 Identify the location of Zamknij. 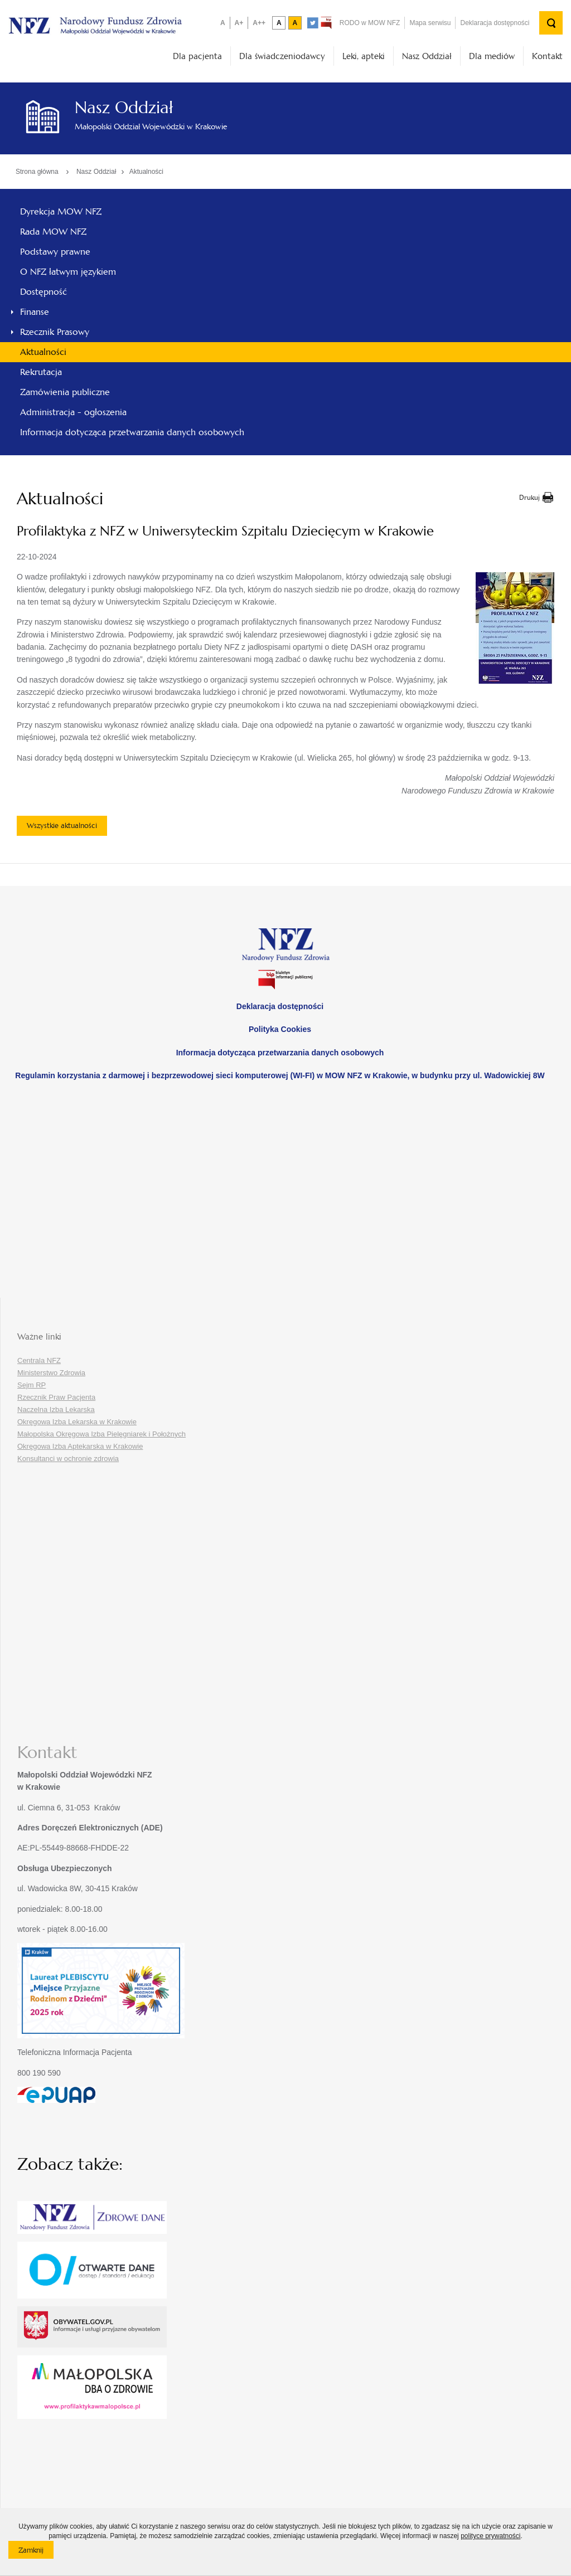
(36, 2552).